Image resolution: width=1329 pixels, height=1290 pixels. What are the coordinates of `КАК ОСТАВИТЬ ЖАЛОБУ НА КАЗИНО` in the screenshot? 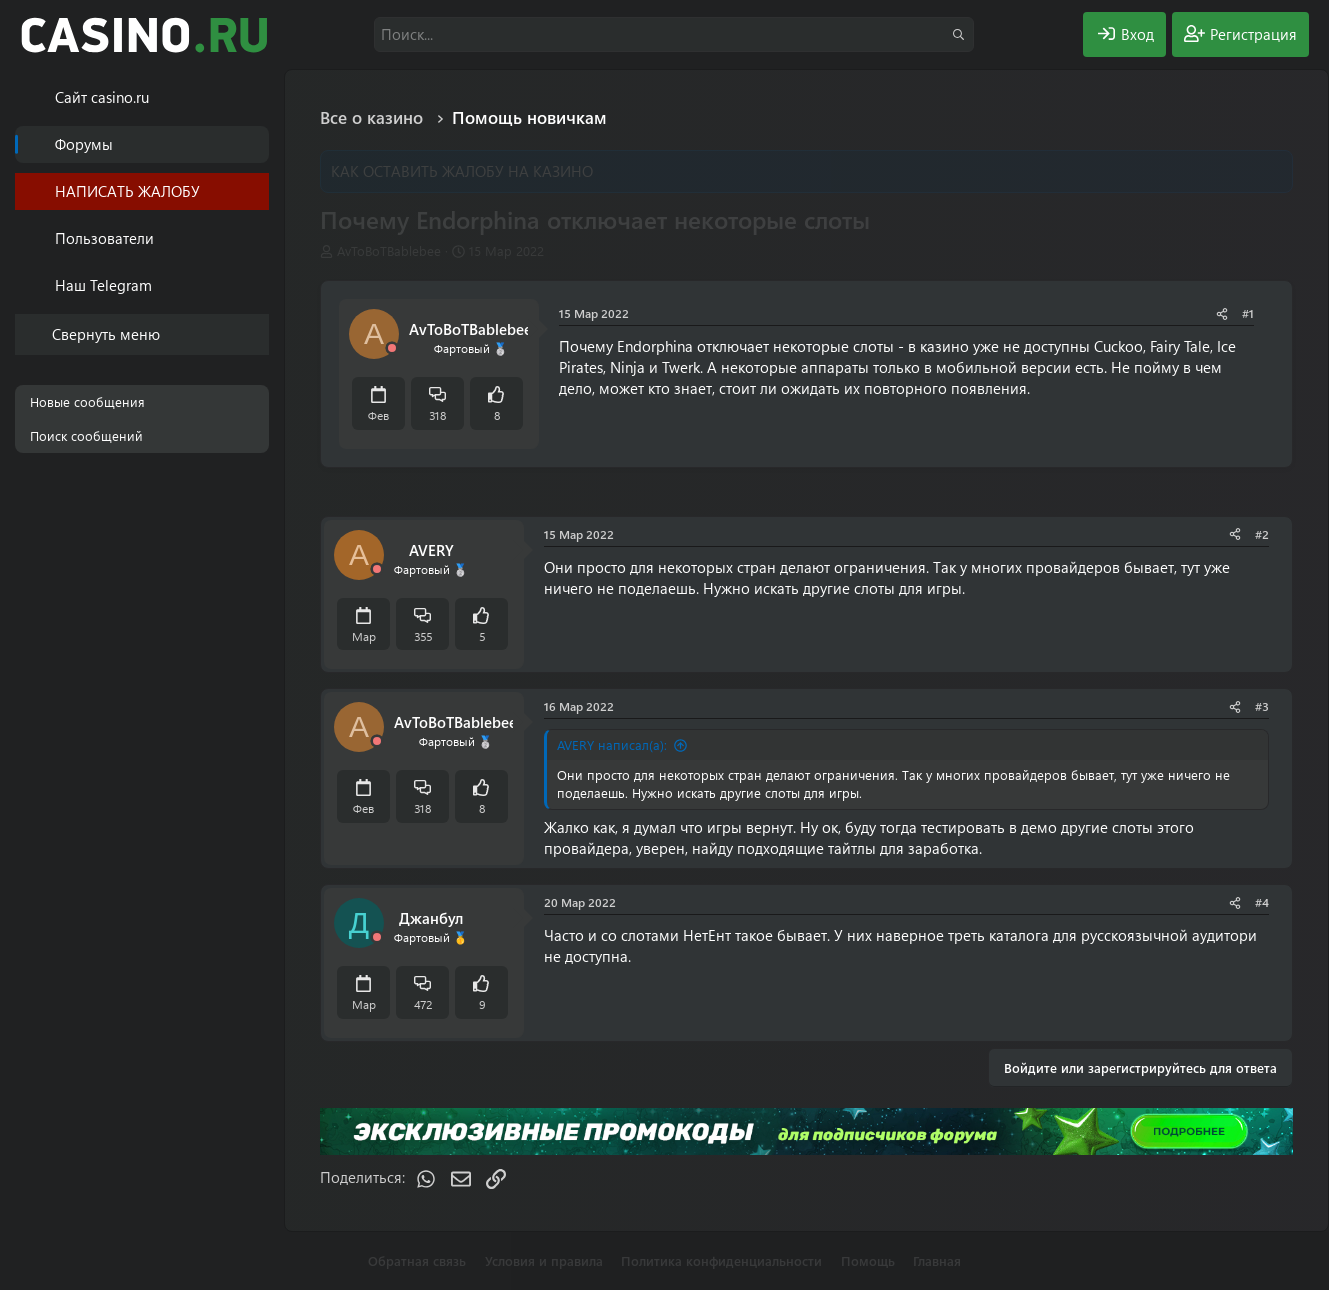 It's located at (462, 171).